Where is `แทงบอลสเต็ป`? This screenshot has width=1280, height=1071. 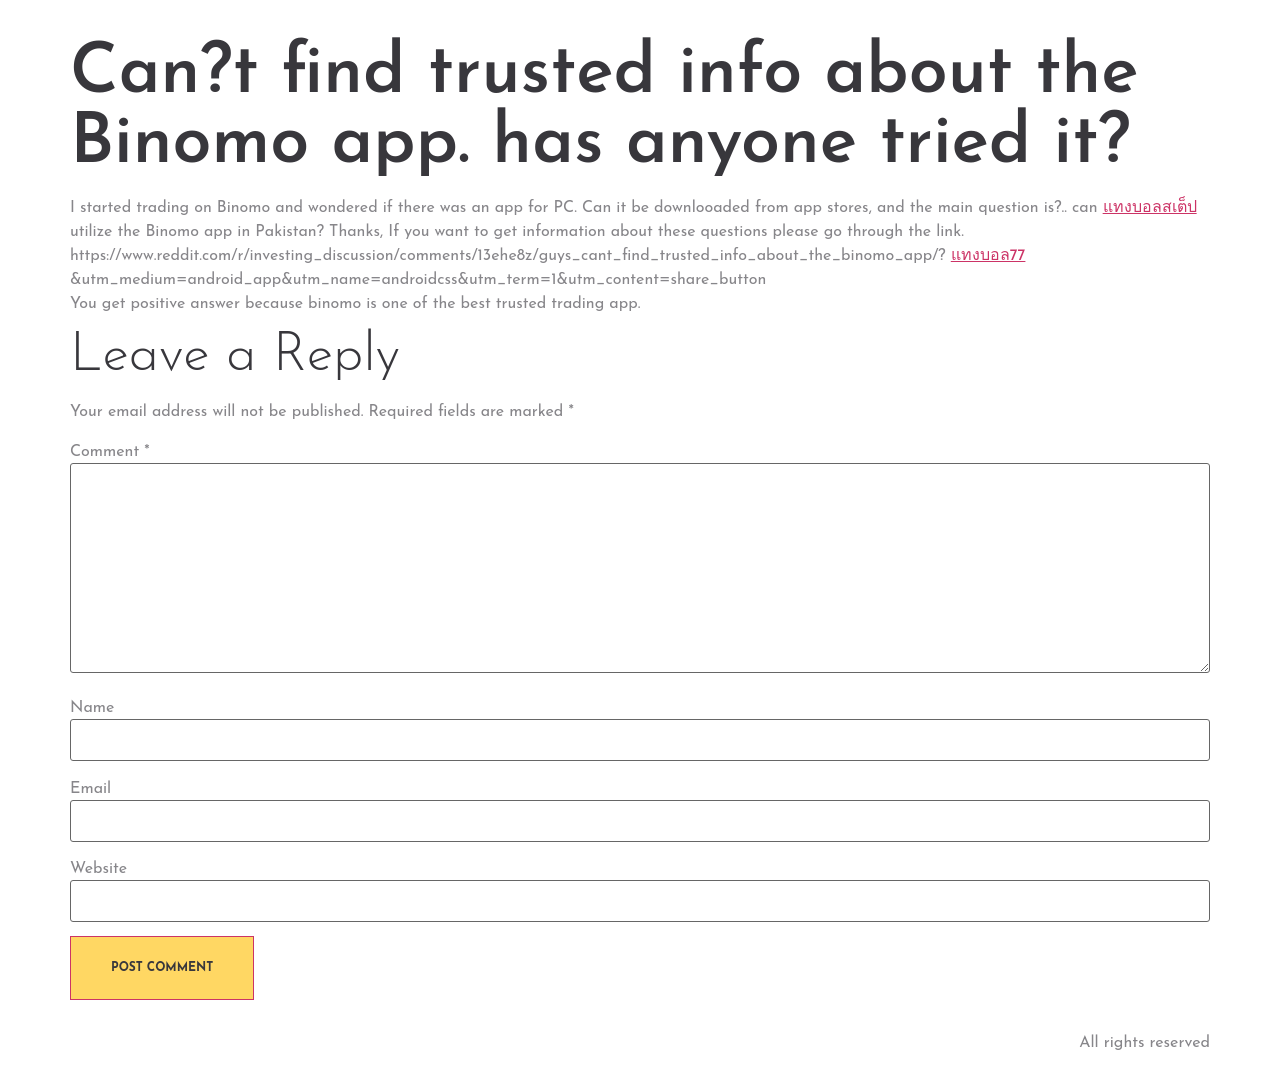
แทงบอลสเต็ป is located at coordinates (1150, 208).